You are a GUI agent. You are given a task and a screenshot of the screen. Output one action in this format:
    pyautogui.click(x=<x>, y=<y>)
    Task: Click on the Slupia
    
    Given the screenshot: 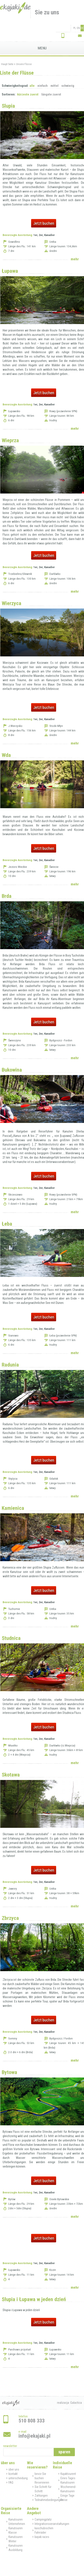 What is the action you would take?
    pyautogui.click(x=8, y=106)
    